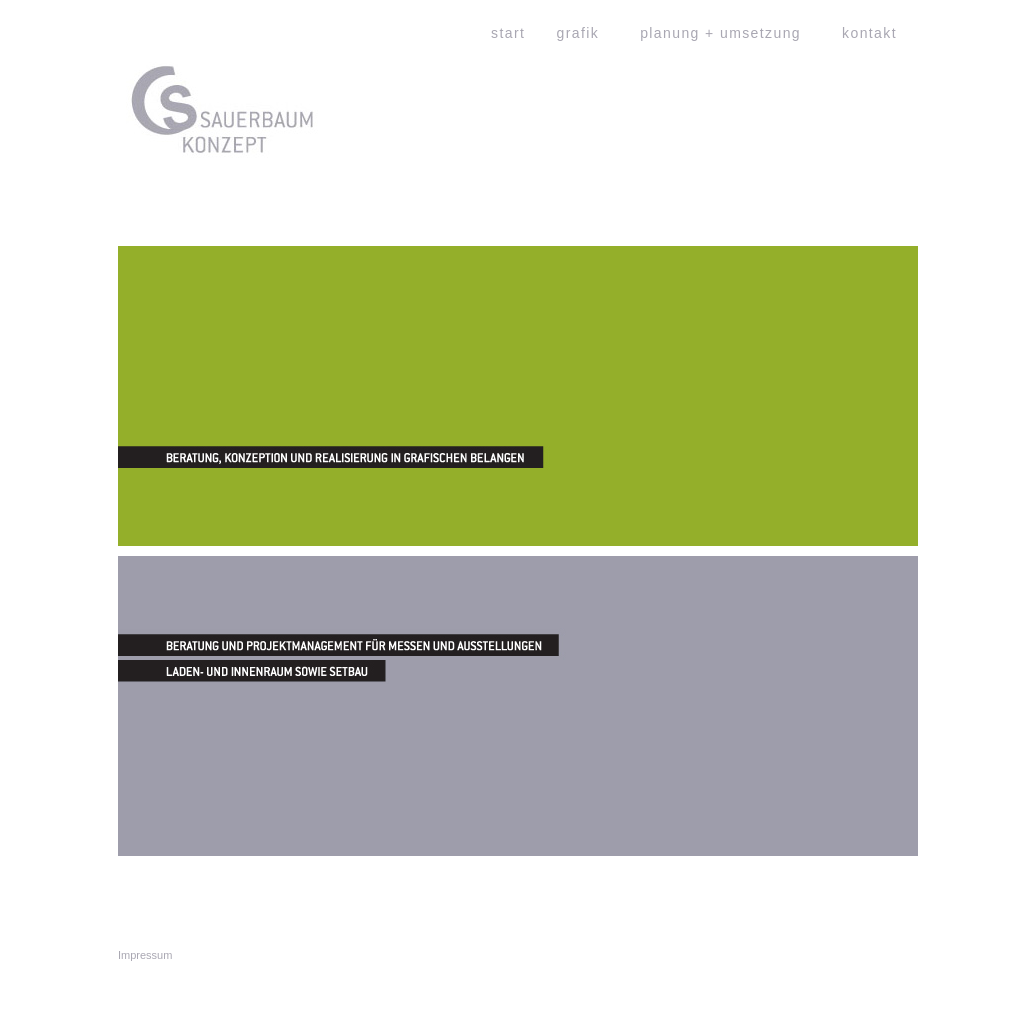  I want to click on start, so click(508, 33).